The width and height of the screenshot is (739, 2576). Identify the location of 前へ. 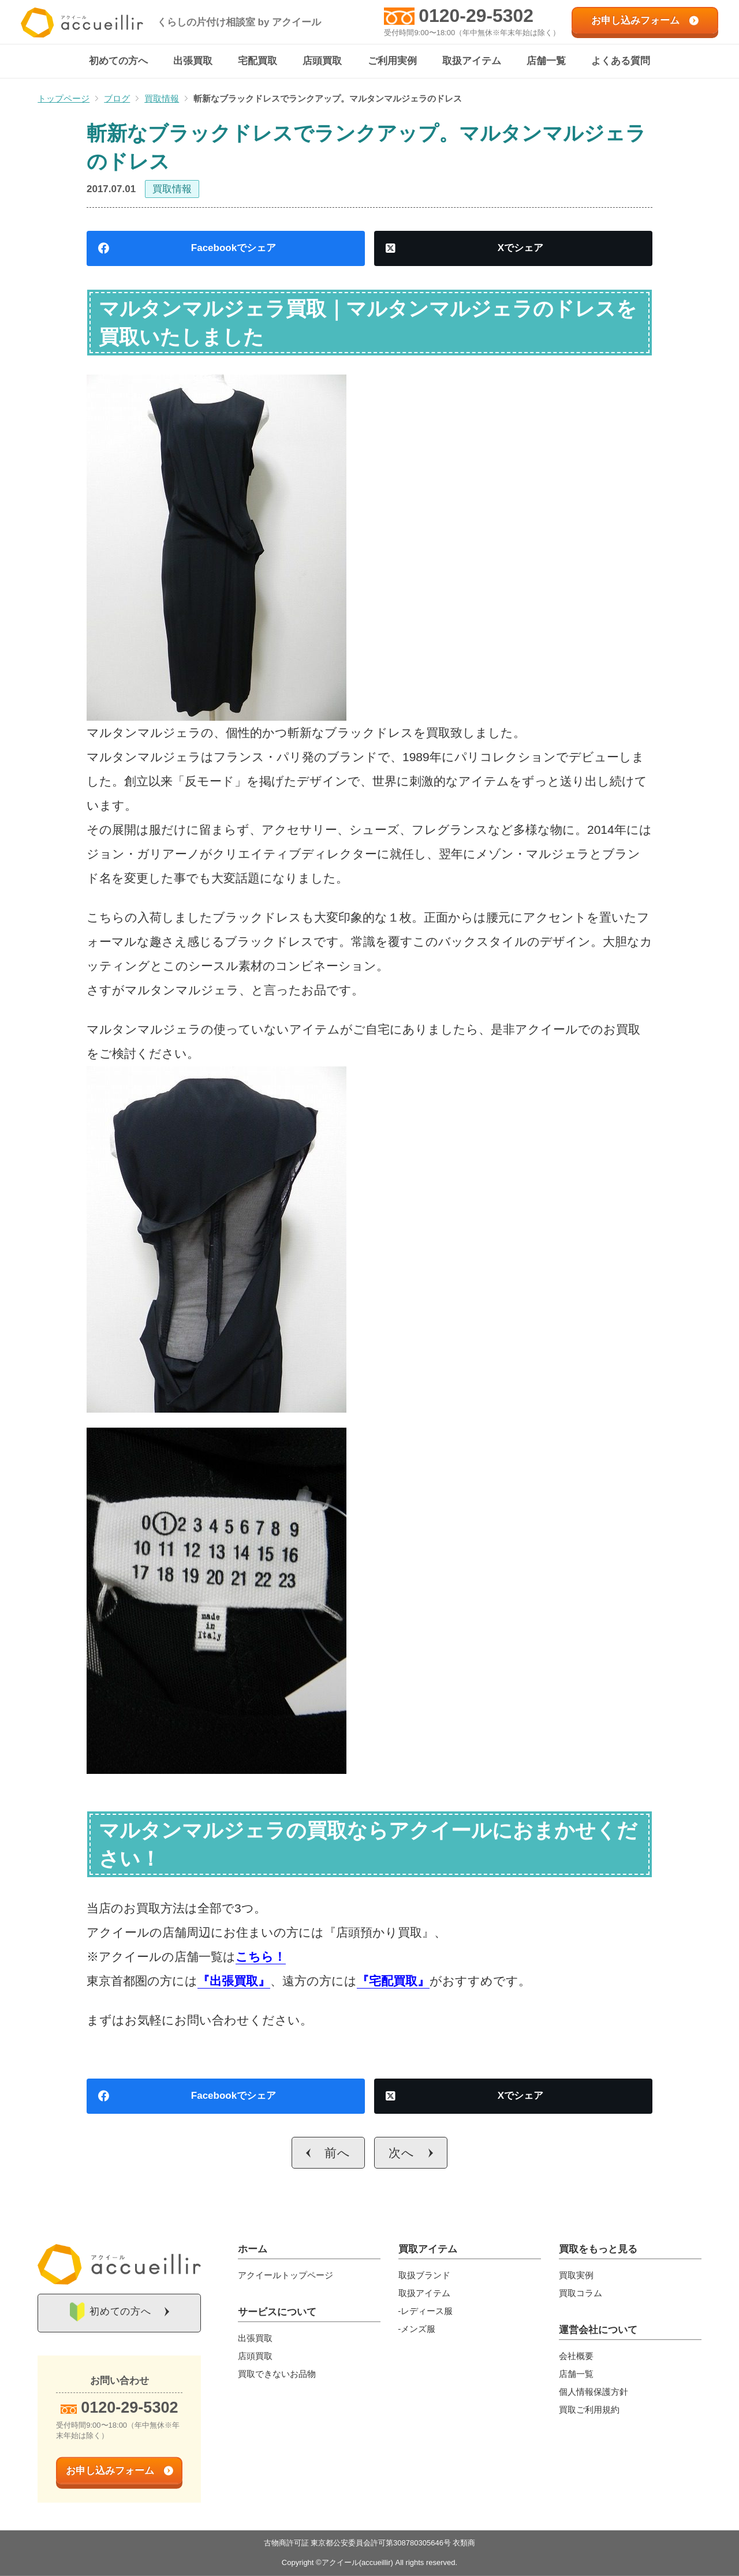
(337, 2153).